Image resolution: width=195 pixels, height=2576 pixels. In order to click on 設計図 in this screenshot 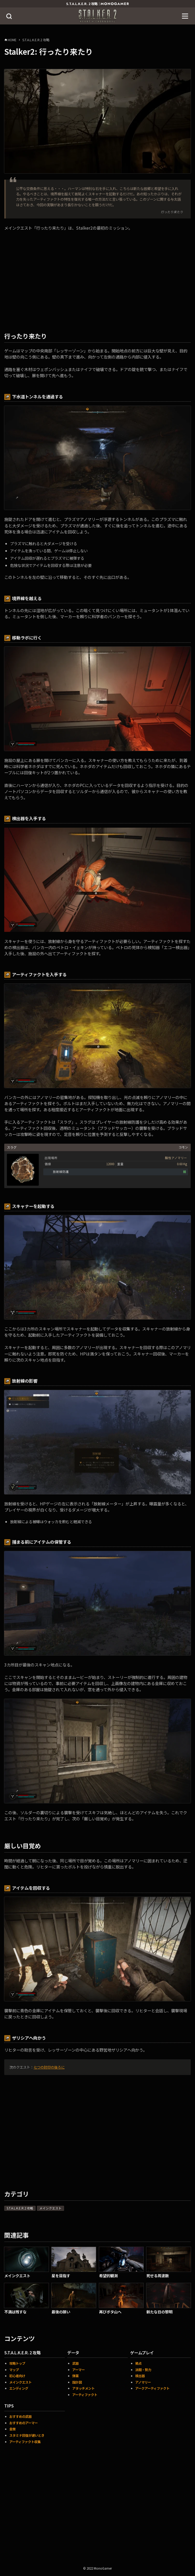, I will do `click(77, 2382)`.